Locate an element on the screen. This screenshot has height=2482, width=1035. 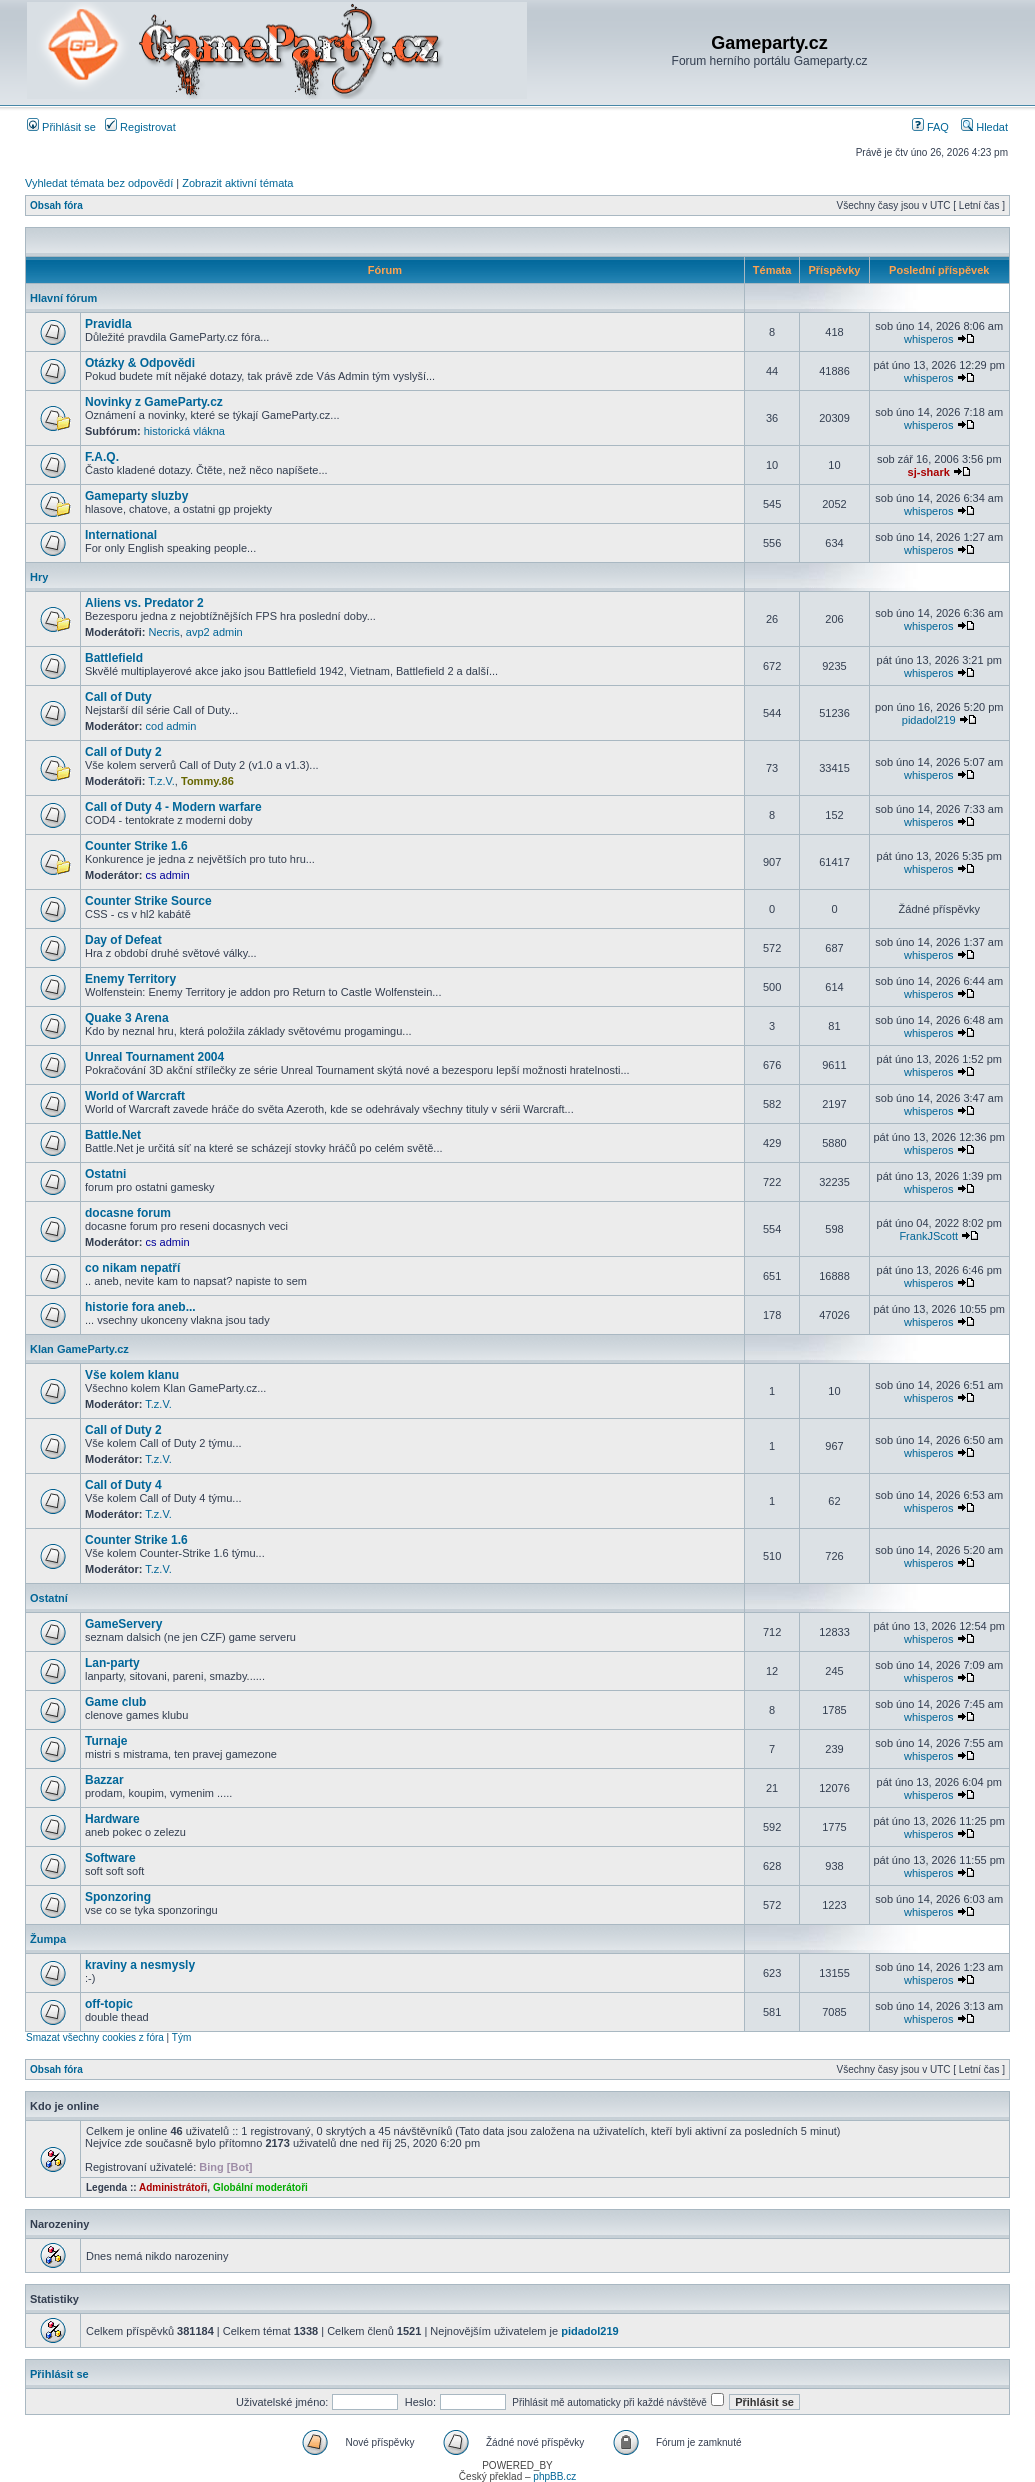
Smazat všechny cookies z fóra is located at coordinates (95, 2037).